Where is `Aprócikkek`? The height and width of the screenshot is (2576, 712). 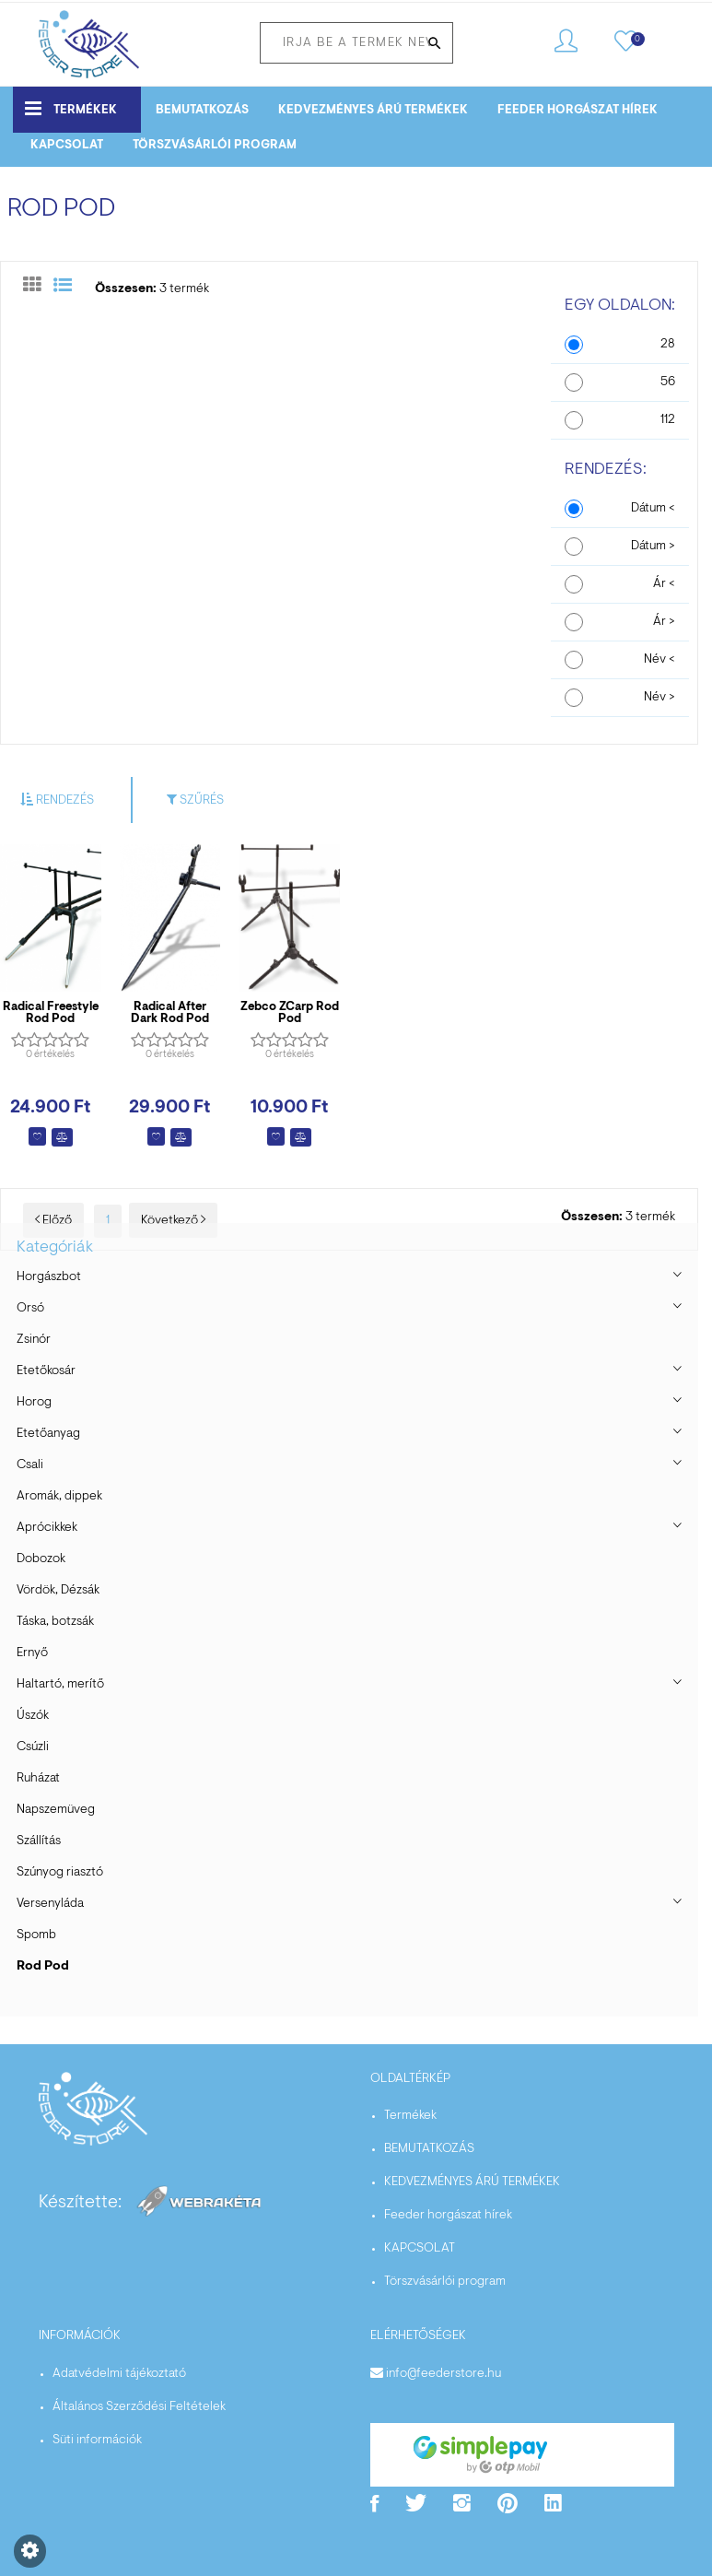 Aprócikkek is located at coordinates (47, 1528).